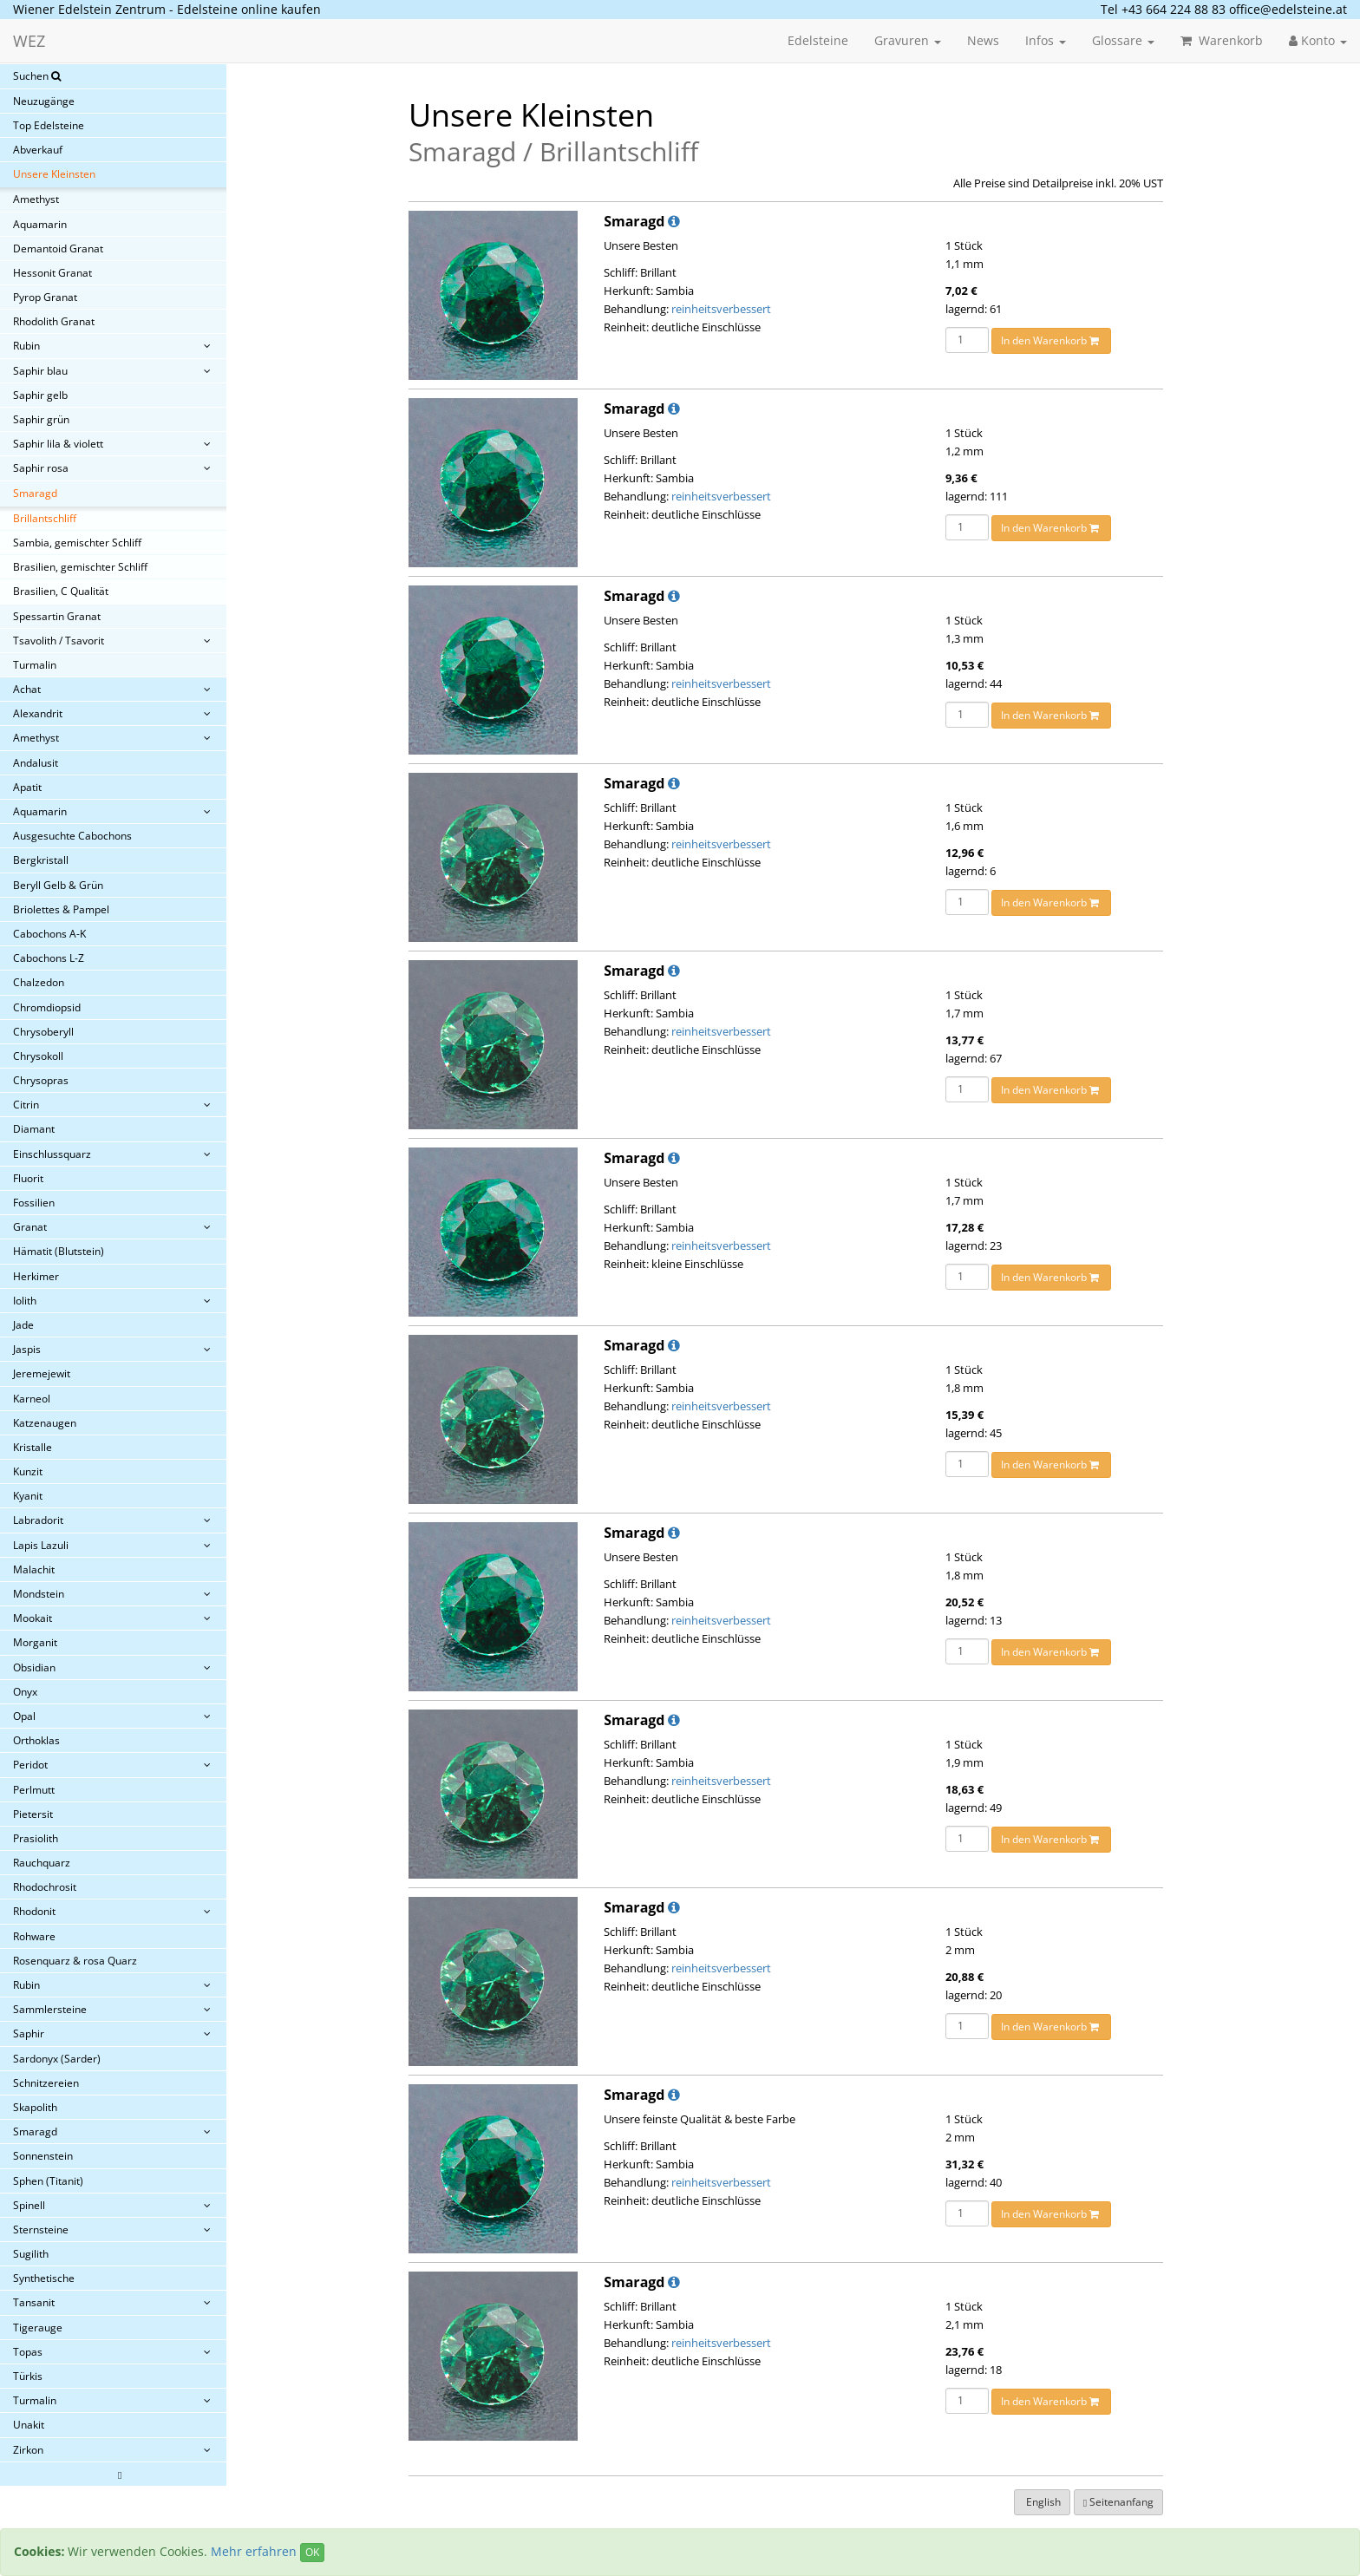 The height and width of the screenshot is (2576, 1360). I want to click on Unakit, so click(28, 2424).